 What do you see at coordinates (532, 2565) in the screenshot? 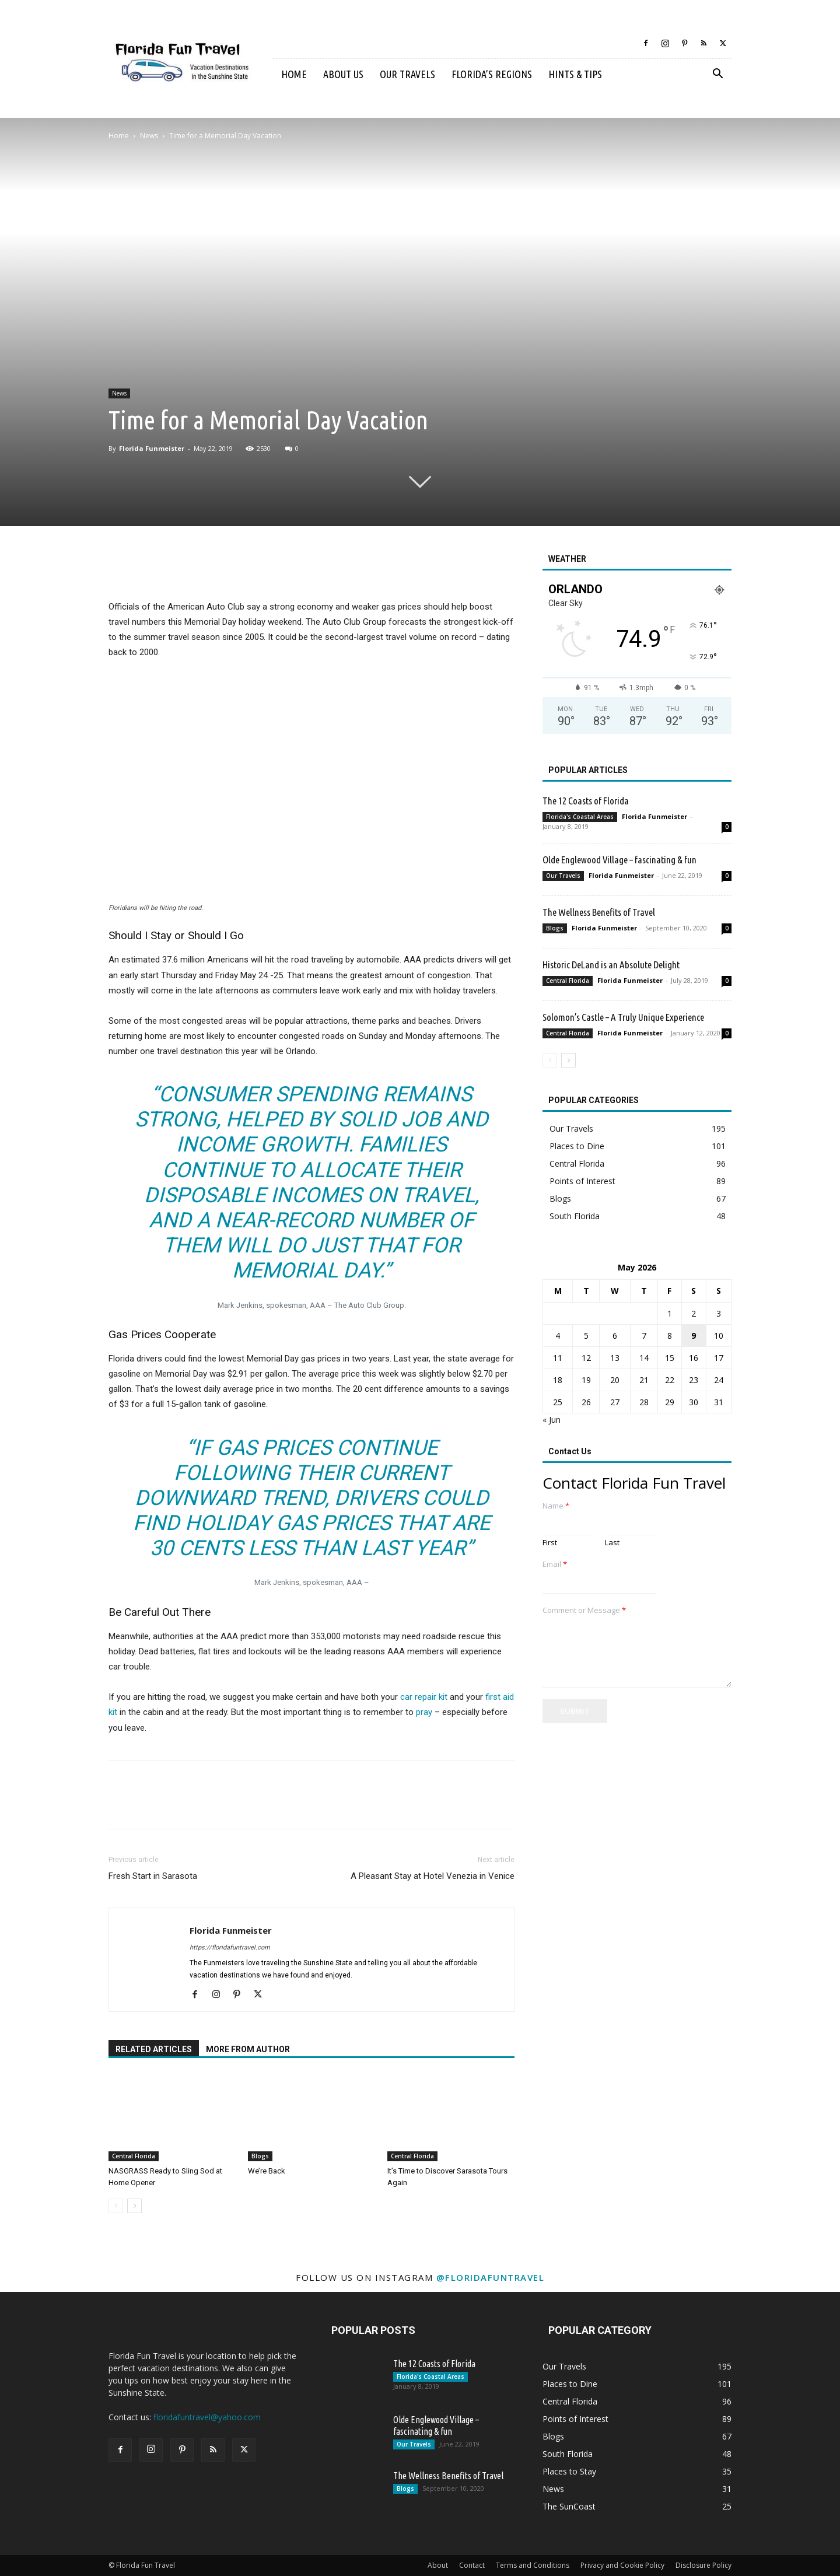
I see `Terms and Conditions` at bounding box center [532, 2565].